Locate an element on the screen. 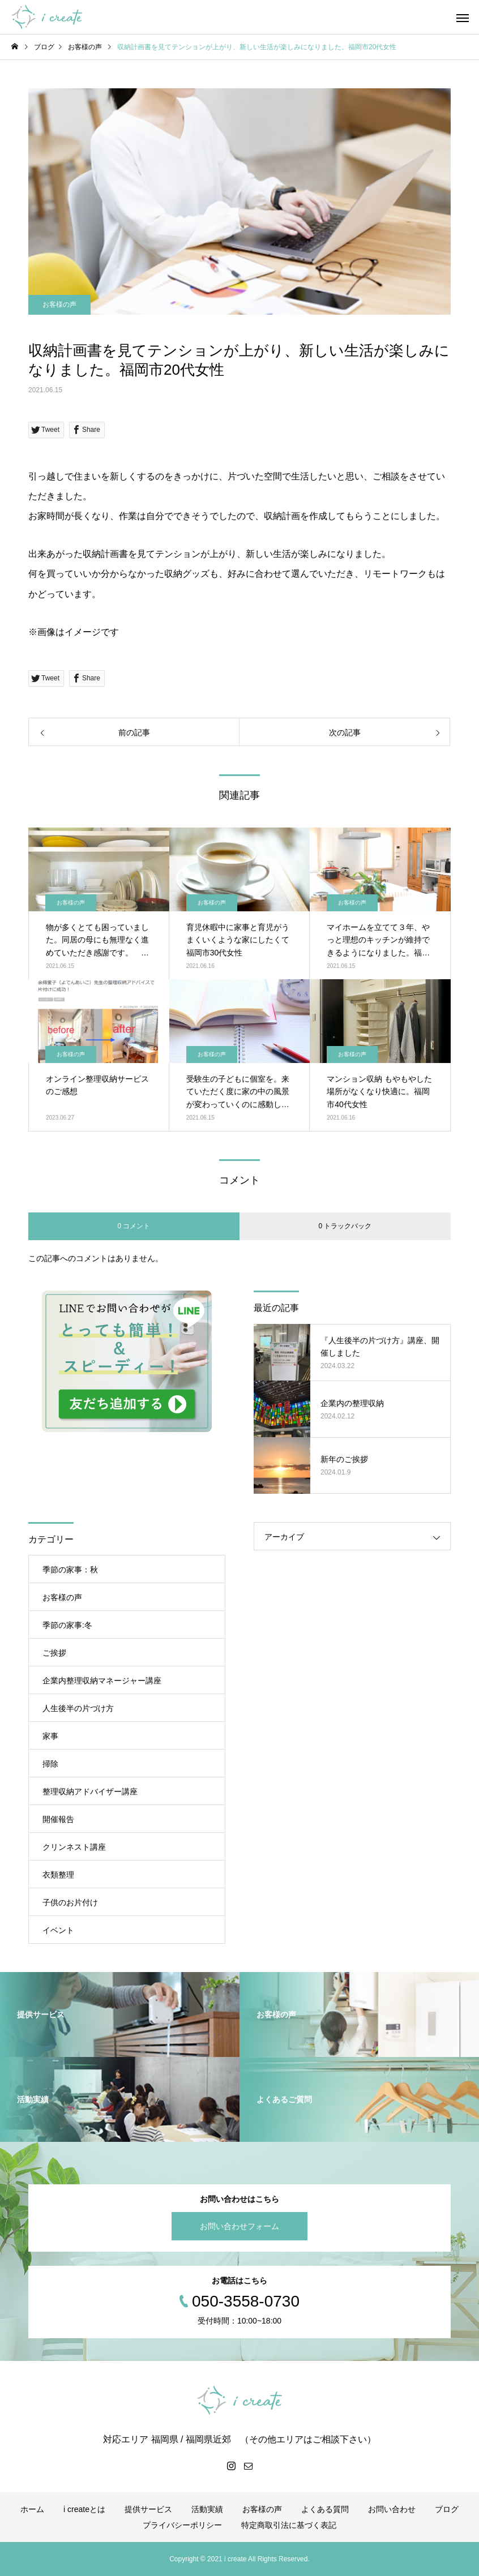 The width and height of the screenshot is (479, 2576). 季節の家事：秋 is located at coordinates (70, 1569).